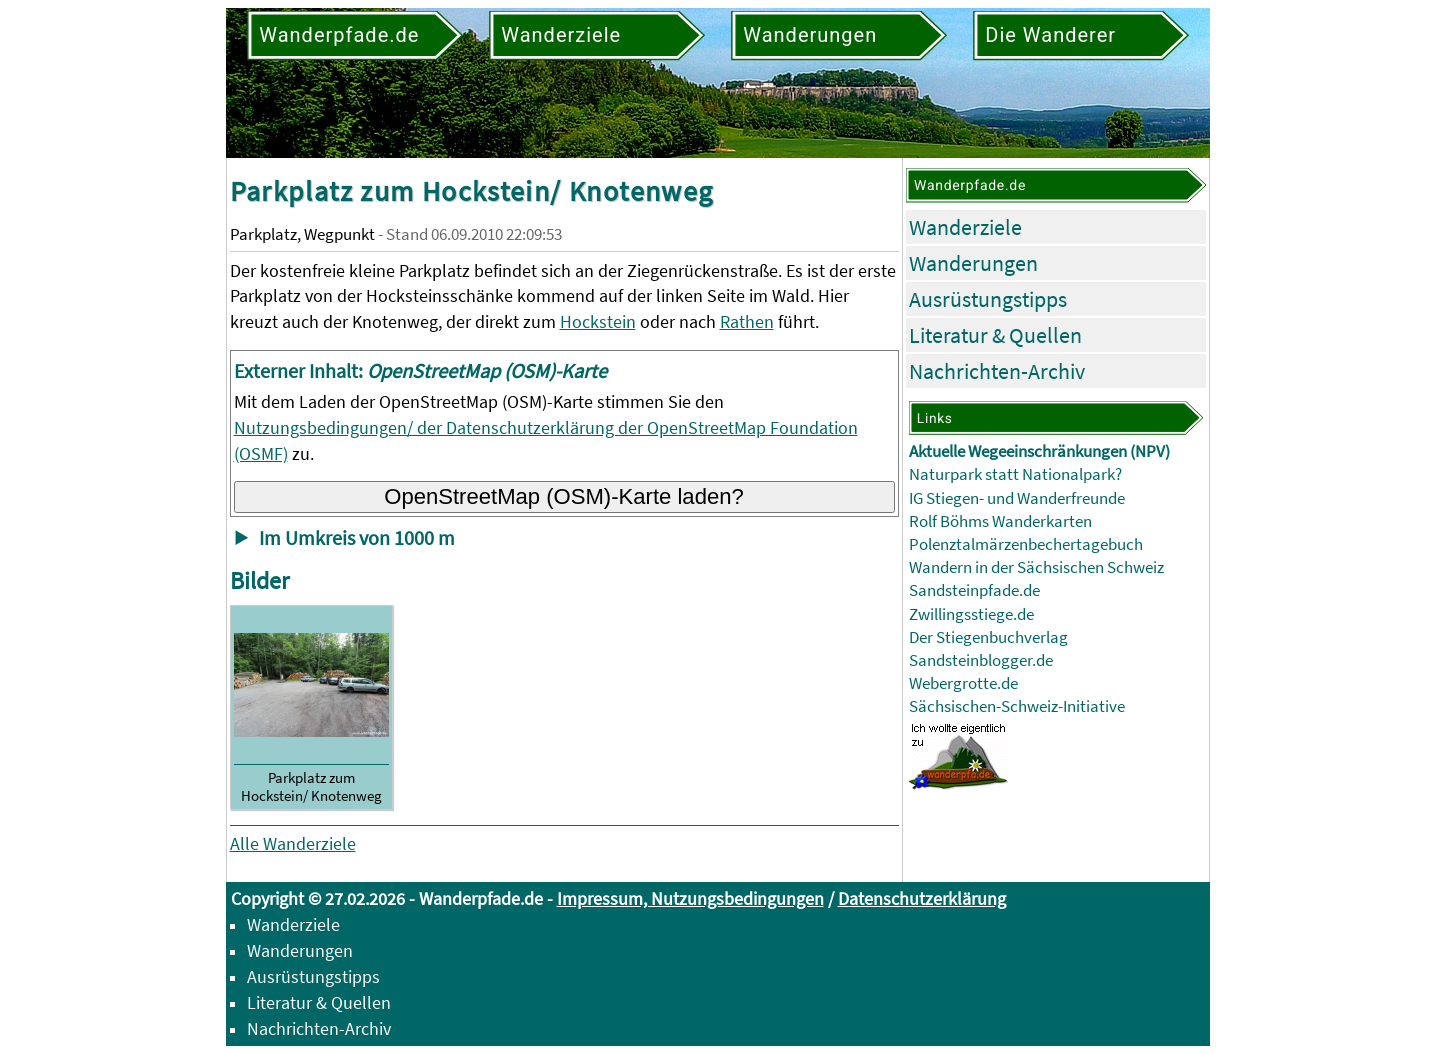  What do you see at coordinates (995, 335) in the screenshot?
I see `Literatur & Quellen` at bounding box center [995, 335].